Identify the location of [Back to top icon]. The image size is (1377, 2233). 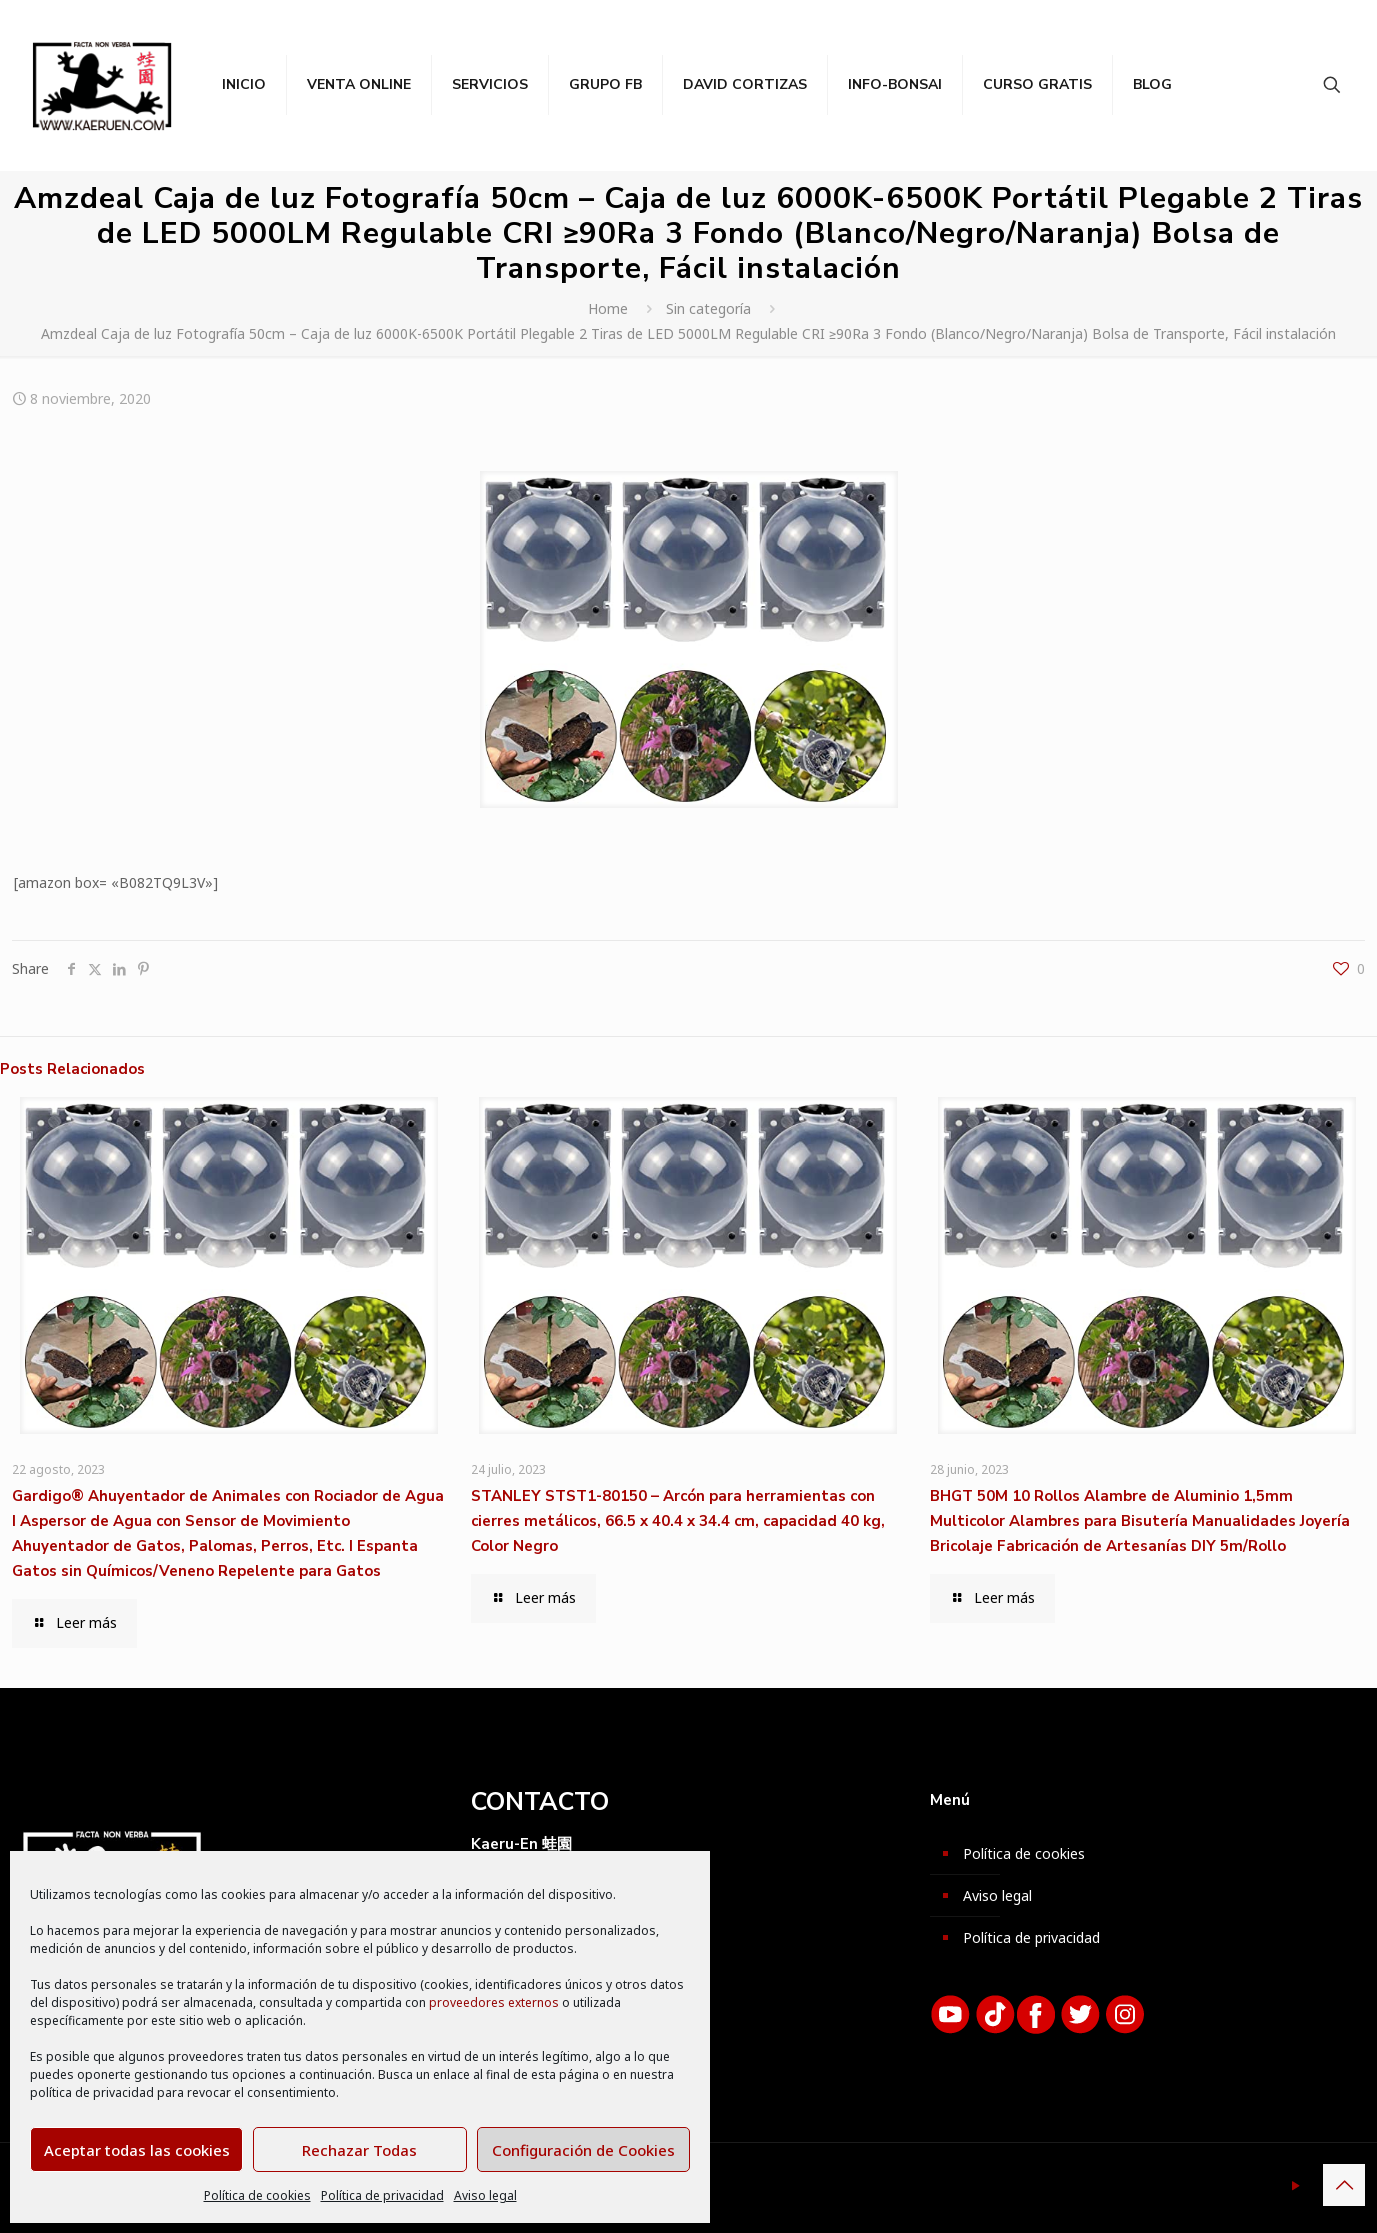
(1344, 2185).